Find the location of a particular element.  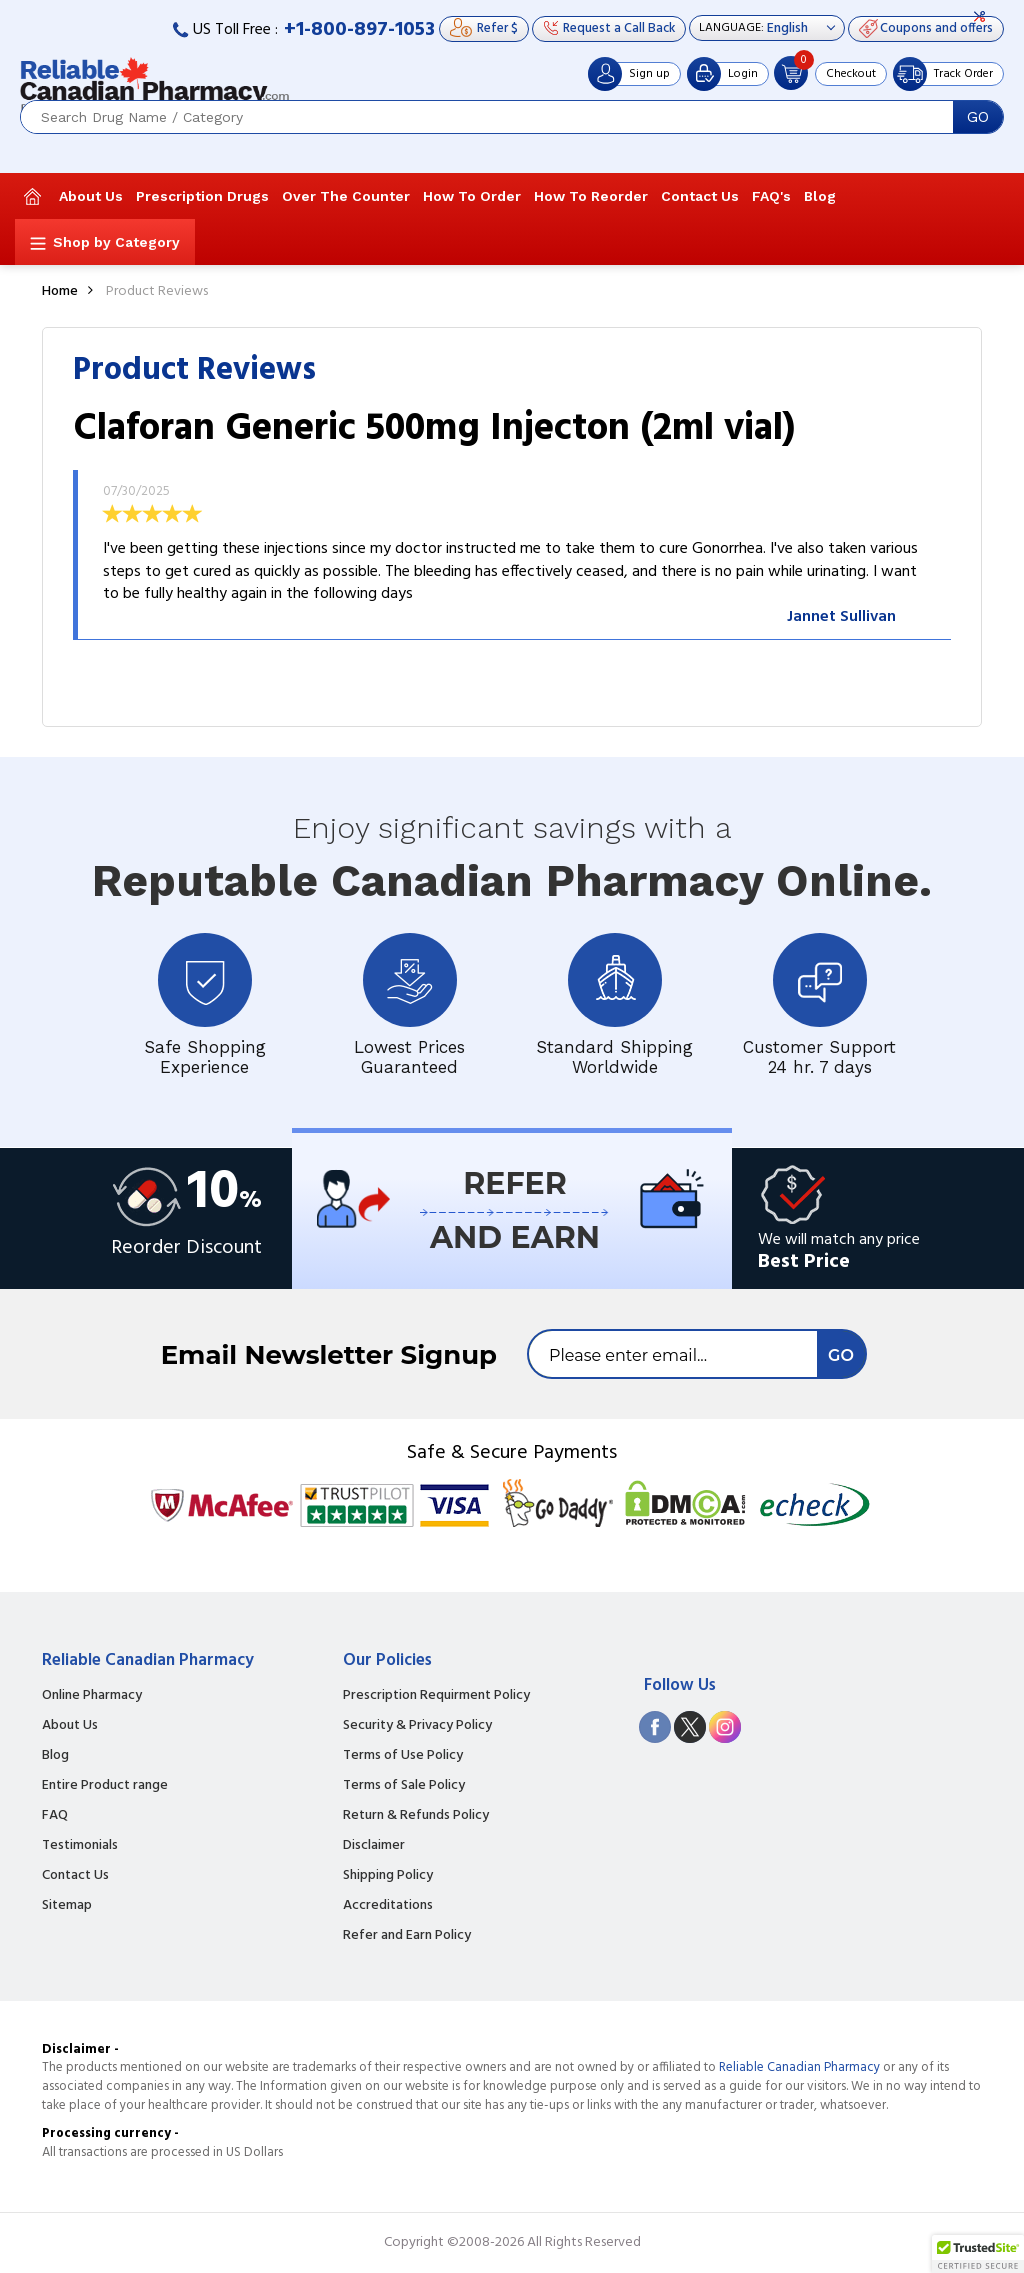

Terms of Use Policy is located at coordinates (403, 1756).